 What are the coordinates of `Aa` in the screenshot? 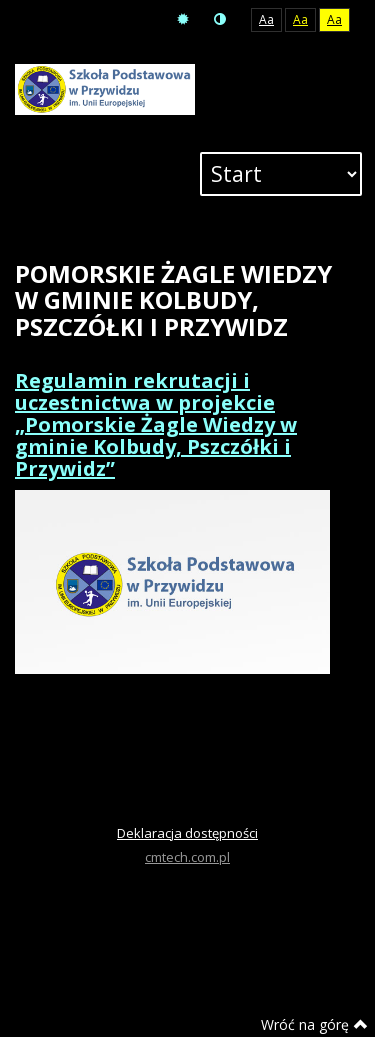 It's located at (266, 19).